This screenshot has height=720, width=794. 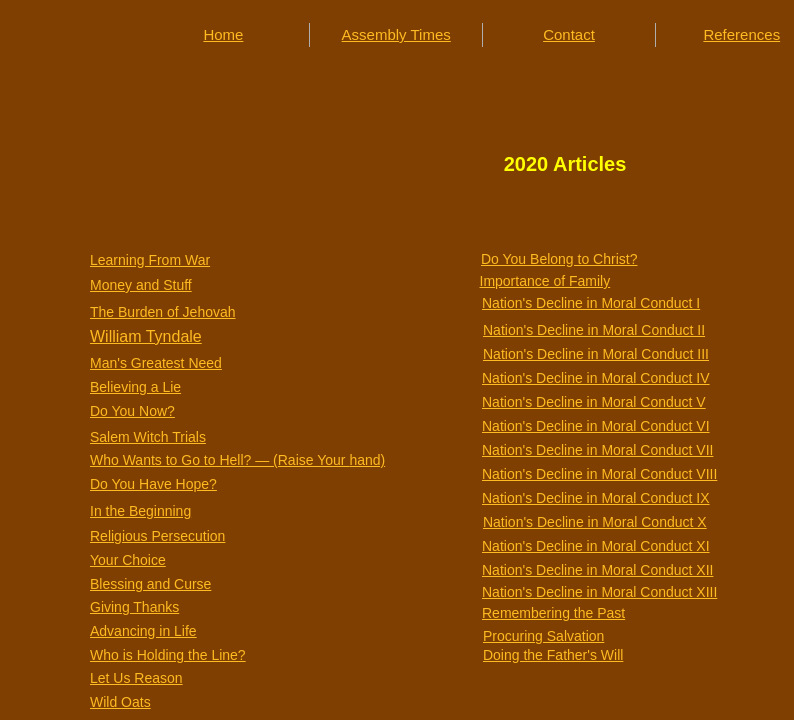 What do you see at coordinates (128, 560) in the screenshot?
I see `Your Choice` at bounding box center [128, 560].